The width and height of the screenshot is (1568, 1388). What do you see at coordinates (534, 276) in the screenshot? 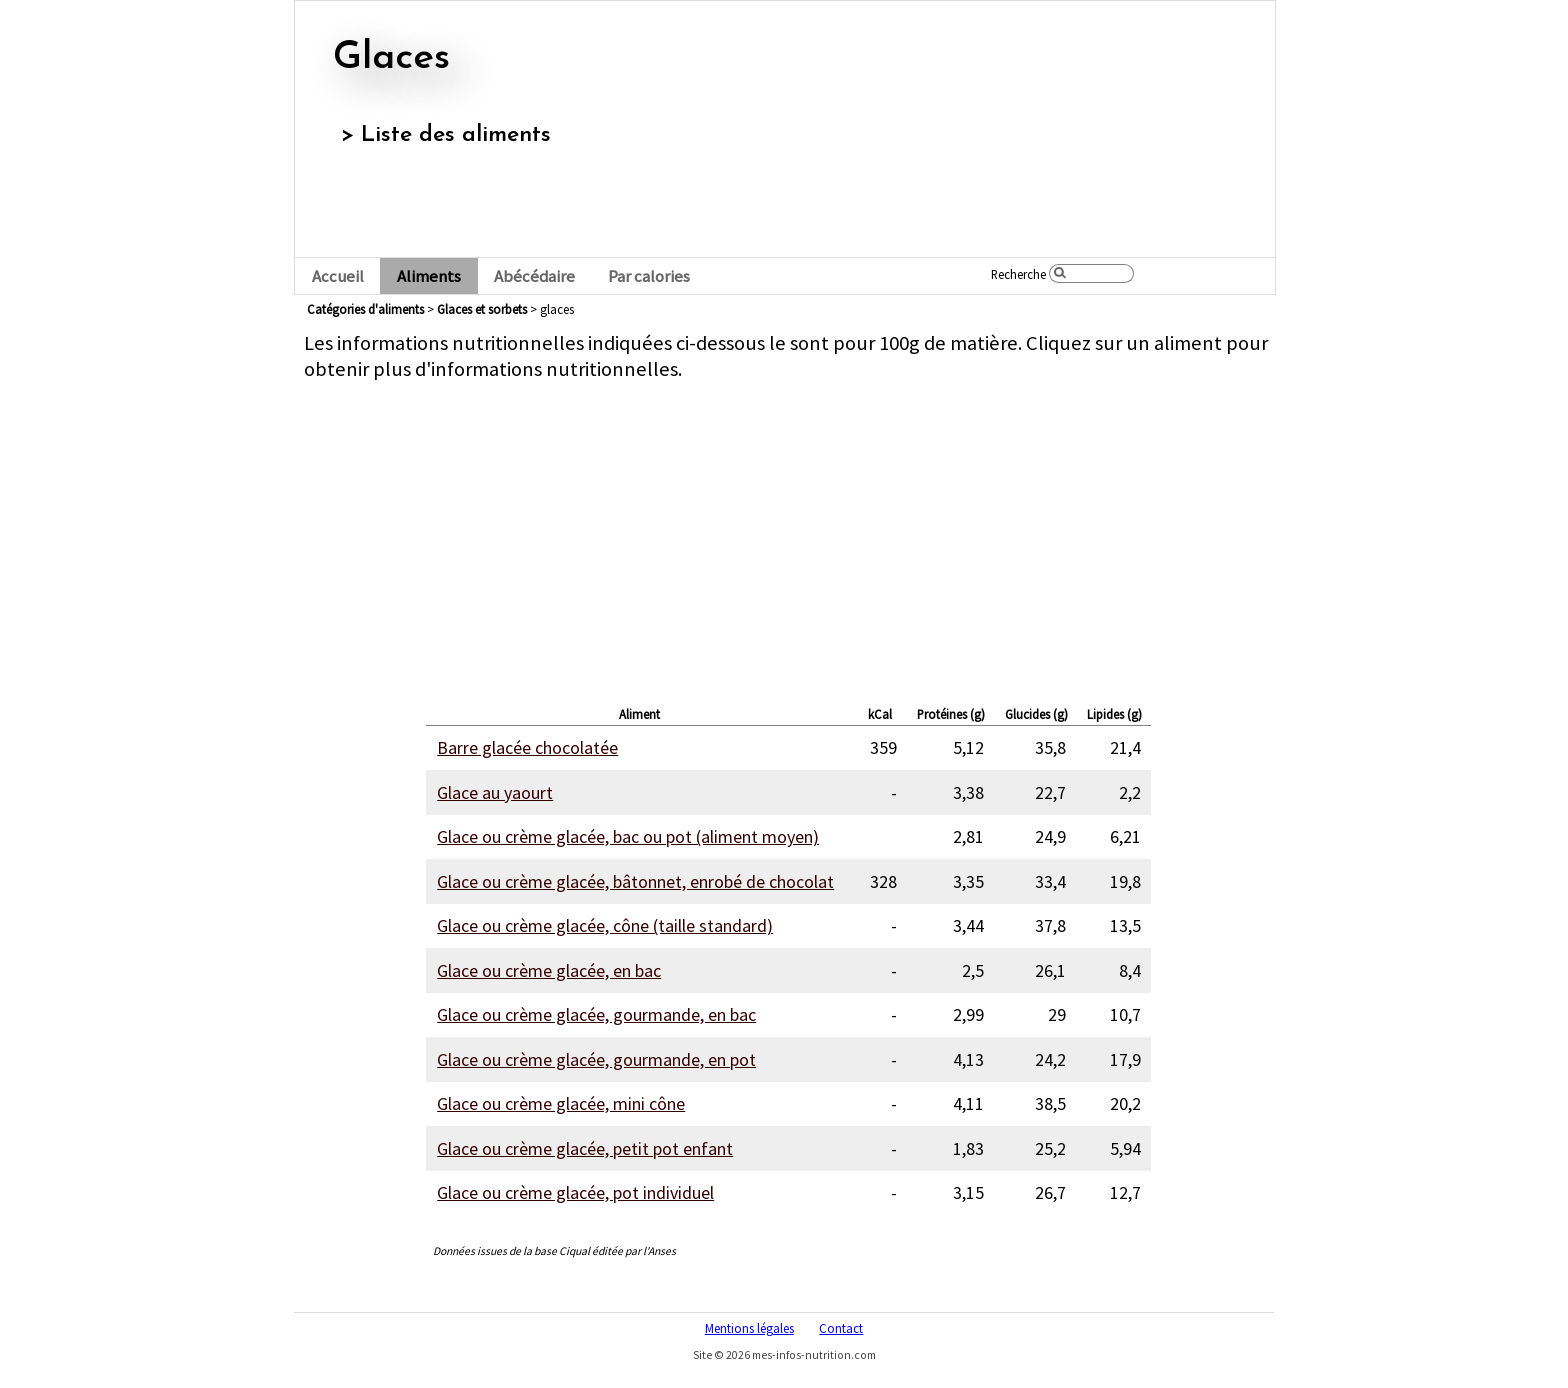
I see `Abécédaire` at bounding box center [534, 276].